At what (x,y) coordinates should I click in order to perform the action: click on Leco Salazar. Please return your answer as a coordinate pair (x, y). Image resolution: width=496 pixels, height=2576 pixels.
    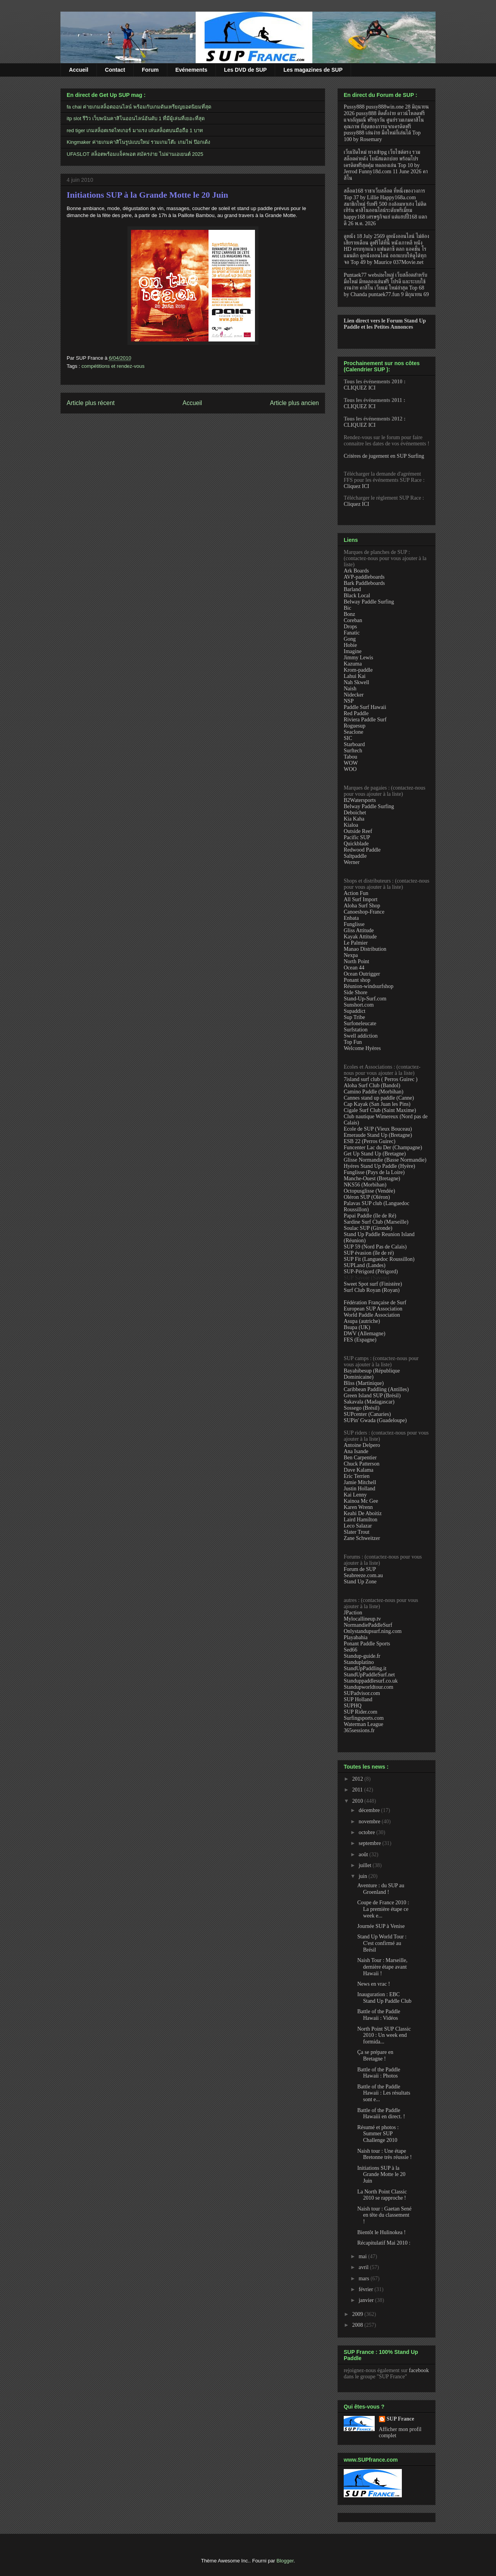
    Looking at the image, I should click on (358, 1526).